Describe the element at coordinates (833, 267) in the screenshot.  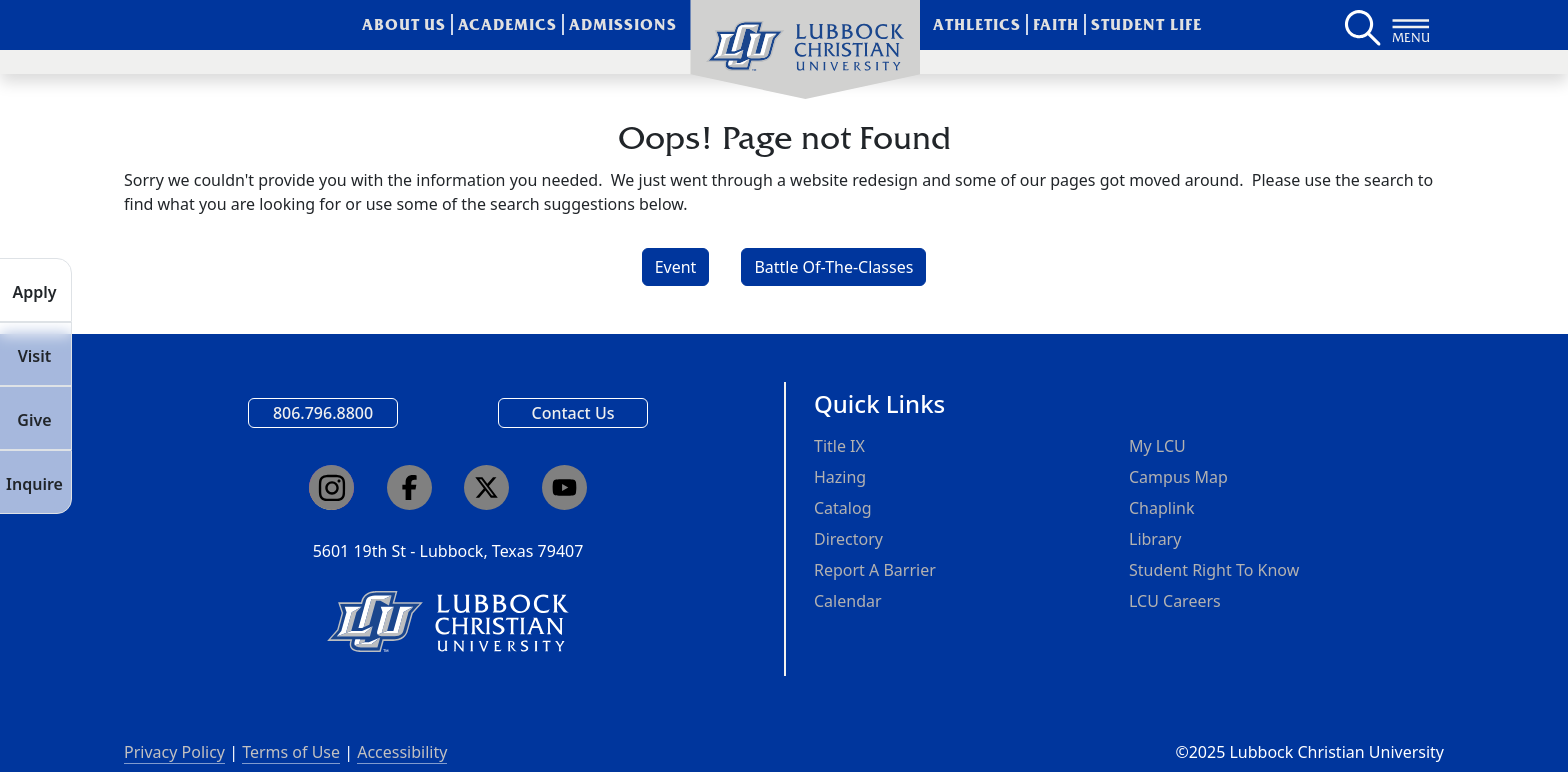
I see `Battle Of-The-Classes` at that location.